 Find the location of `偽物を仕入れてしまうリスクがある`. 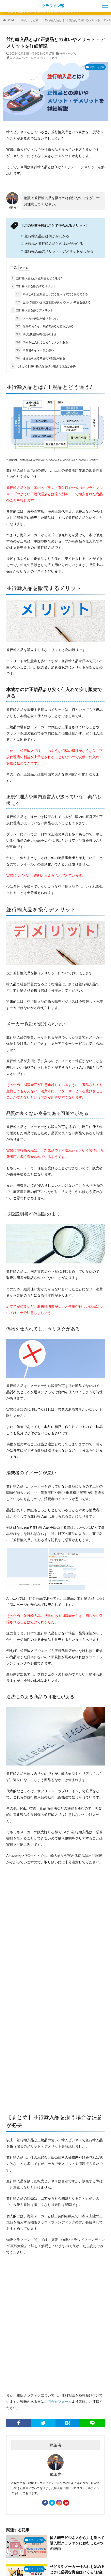

偽物を仕入れてしまうリスクがある is located at coordinates (41, 342).